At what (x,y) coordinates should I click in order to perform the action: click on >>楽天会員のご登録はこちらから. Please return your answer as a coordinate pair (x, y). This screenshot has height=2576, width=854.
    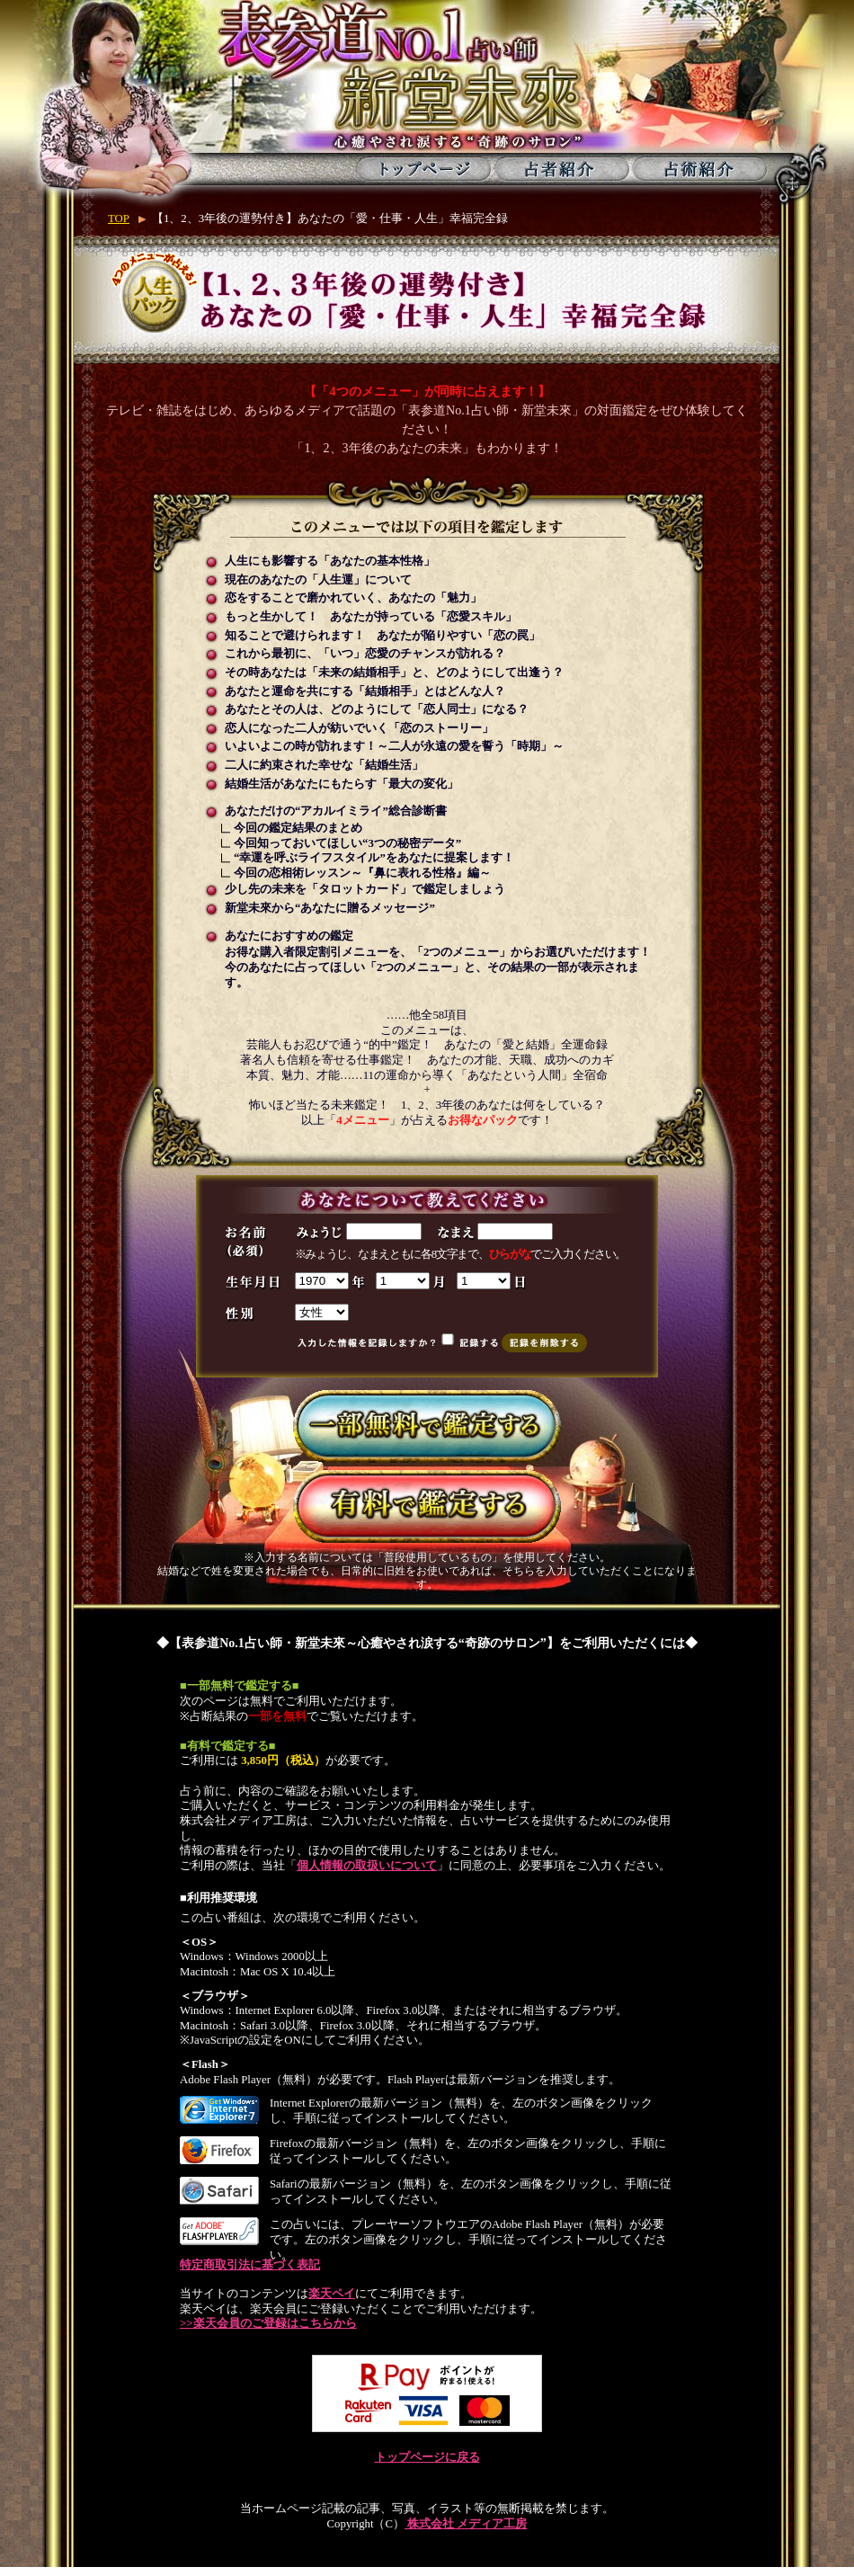
    Looking at the image, I should click on (268, 2323).